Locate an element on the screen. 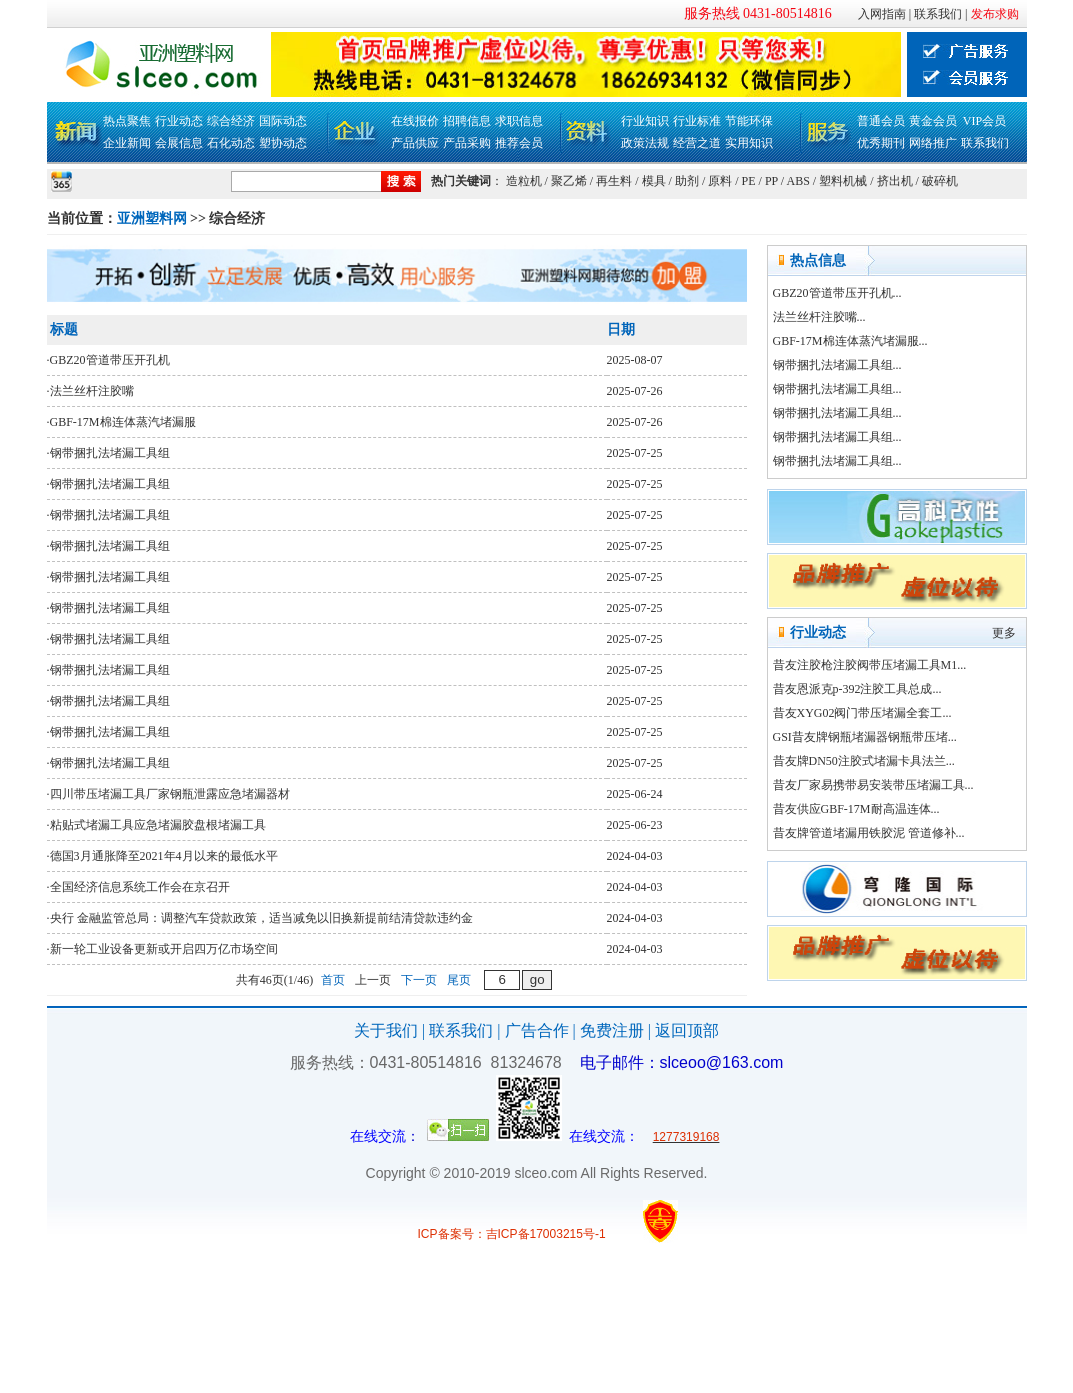  全国经济信息系统工作会在京召开 is located at coordinates (140, 887).